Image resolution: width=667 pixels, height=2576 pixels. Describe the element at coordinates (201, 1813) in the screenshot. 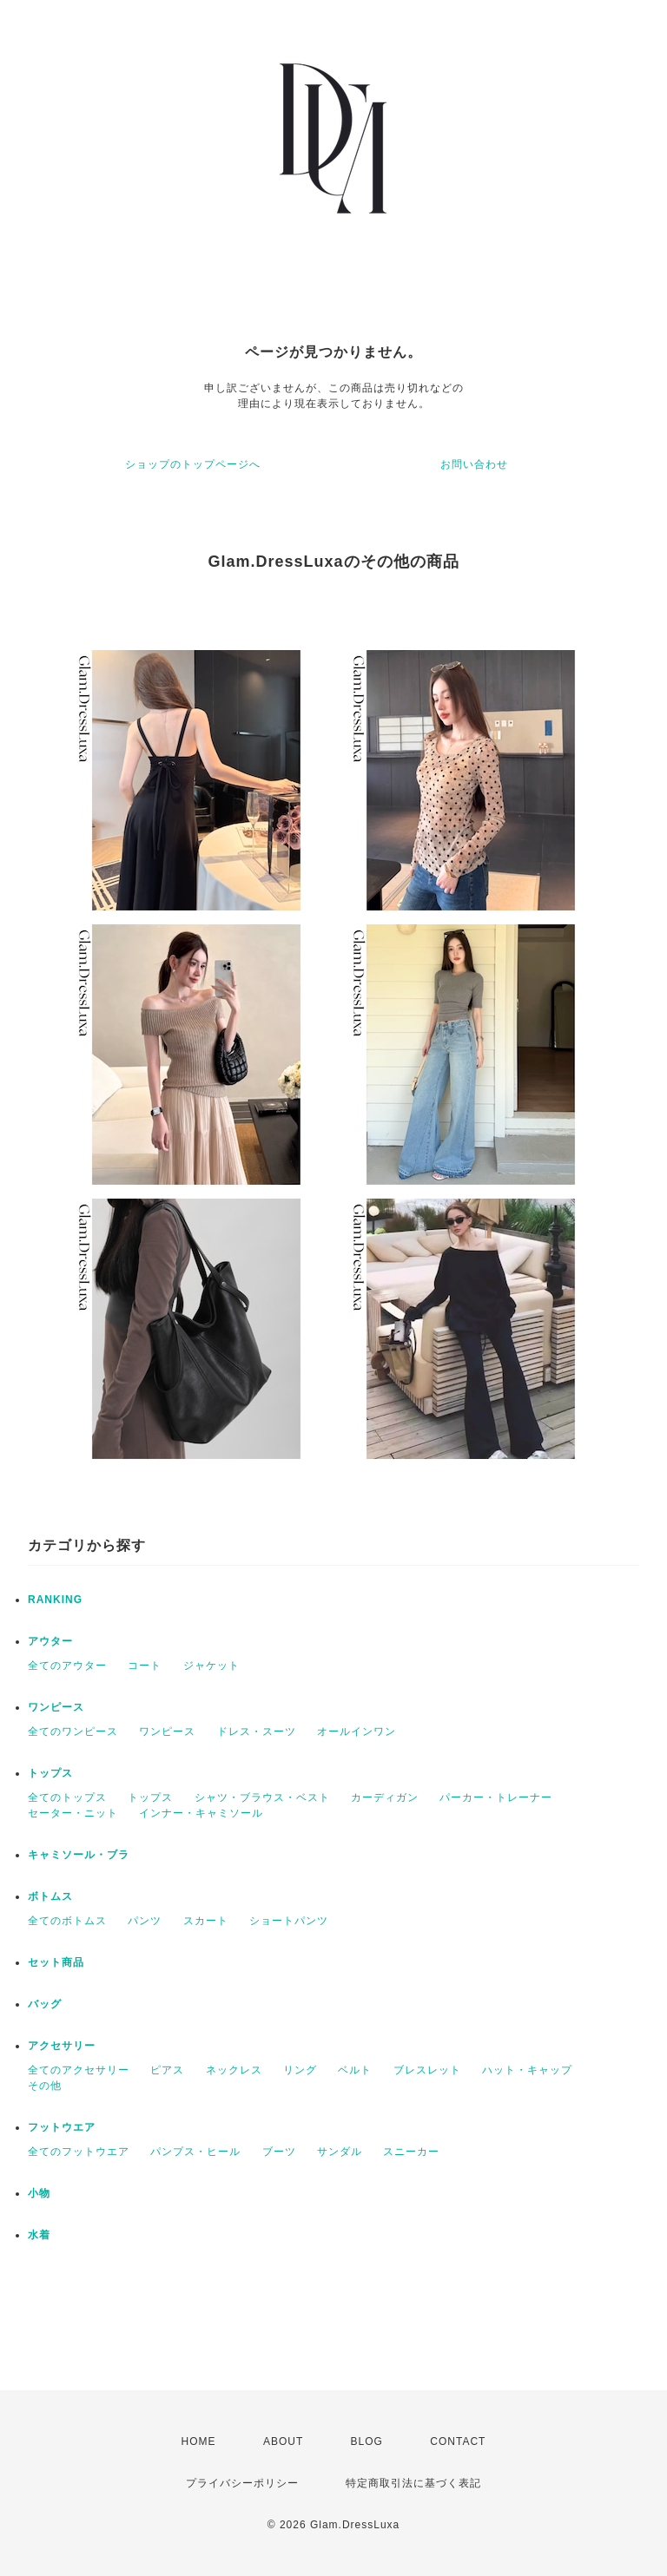

I see `インナー・キャミソール` at that location.